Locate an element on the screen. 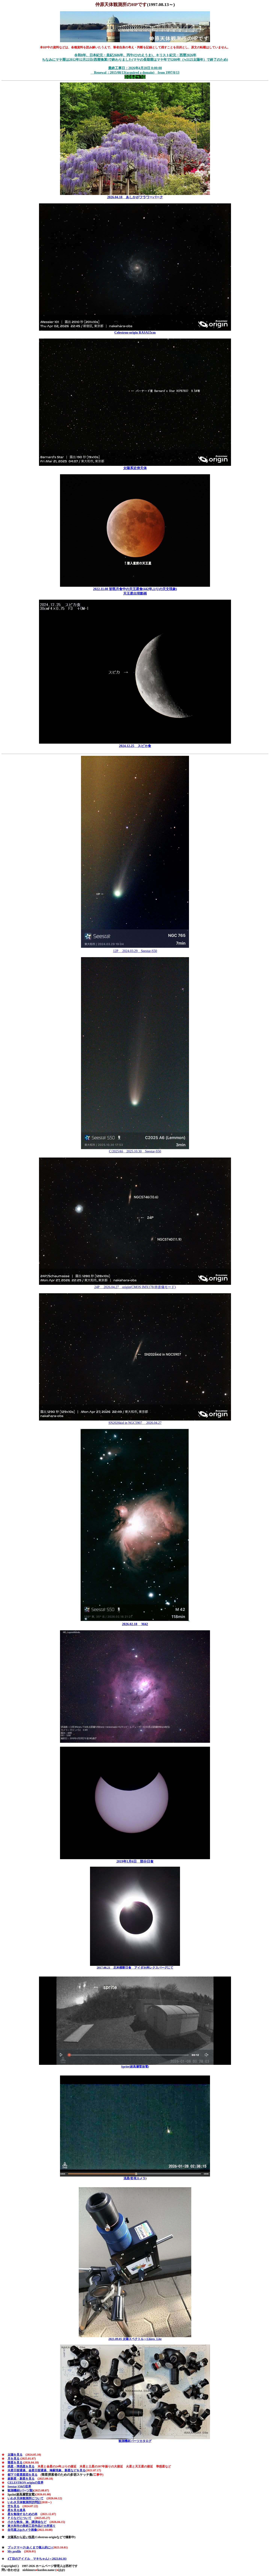 The width and height of the screenshot is (270, 2576). 2026.02.18 M42 is located at coordinates (135, 1624).